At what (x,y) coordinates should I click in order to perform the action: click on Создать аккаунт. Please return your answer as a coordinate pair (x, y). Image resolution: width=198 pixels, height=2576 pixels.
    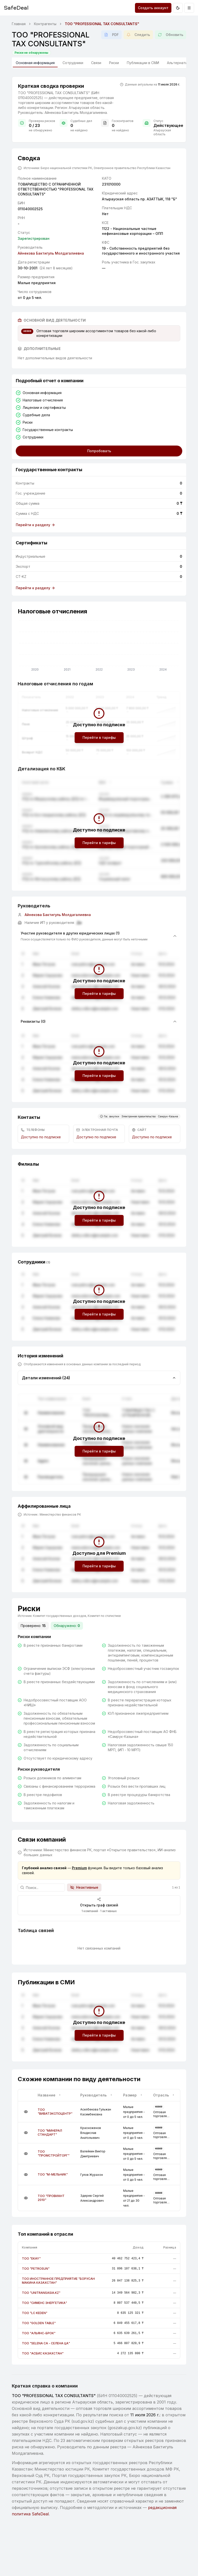
    Looking at the image, I should click on (153, 8).